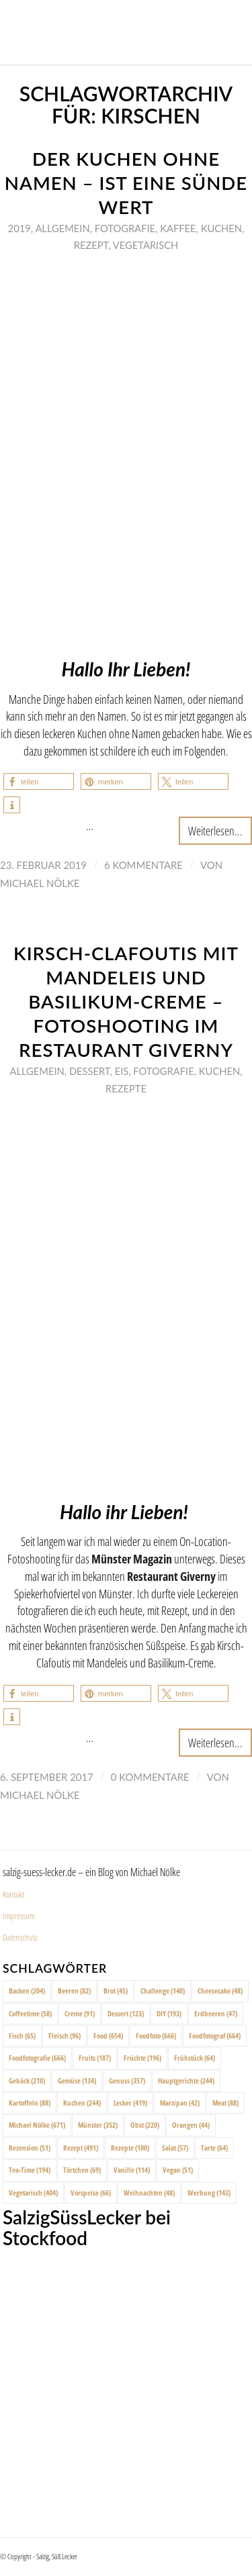 Image resolution: width=252 pixels, height=2576 pixels. What do you see at coordinates (30, 2013) in the screenshot?
I see `Coffeetime [Coffeetime (58 Einträge)]` at bounding box center [30, 2013].